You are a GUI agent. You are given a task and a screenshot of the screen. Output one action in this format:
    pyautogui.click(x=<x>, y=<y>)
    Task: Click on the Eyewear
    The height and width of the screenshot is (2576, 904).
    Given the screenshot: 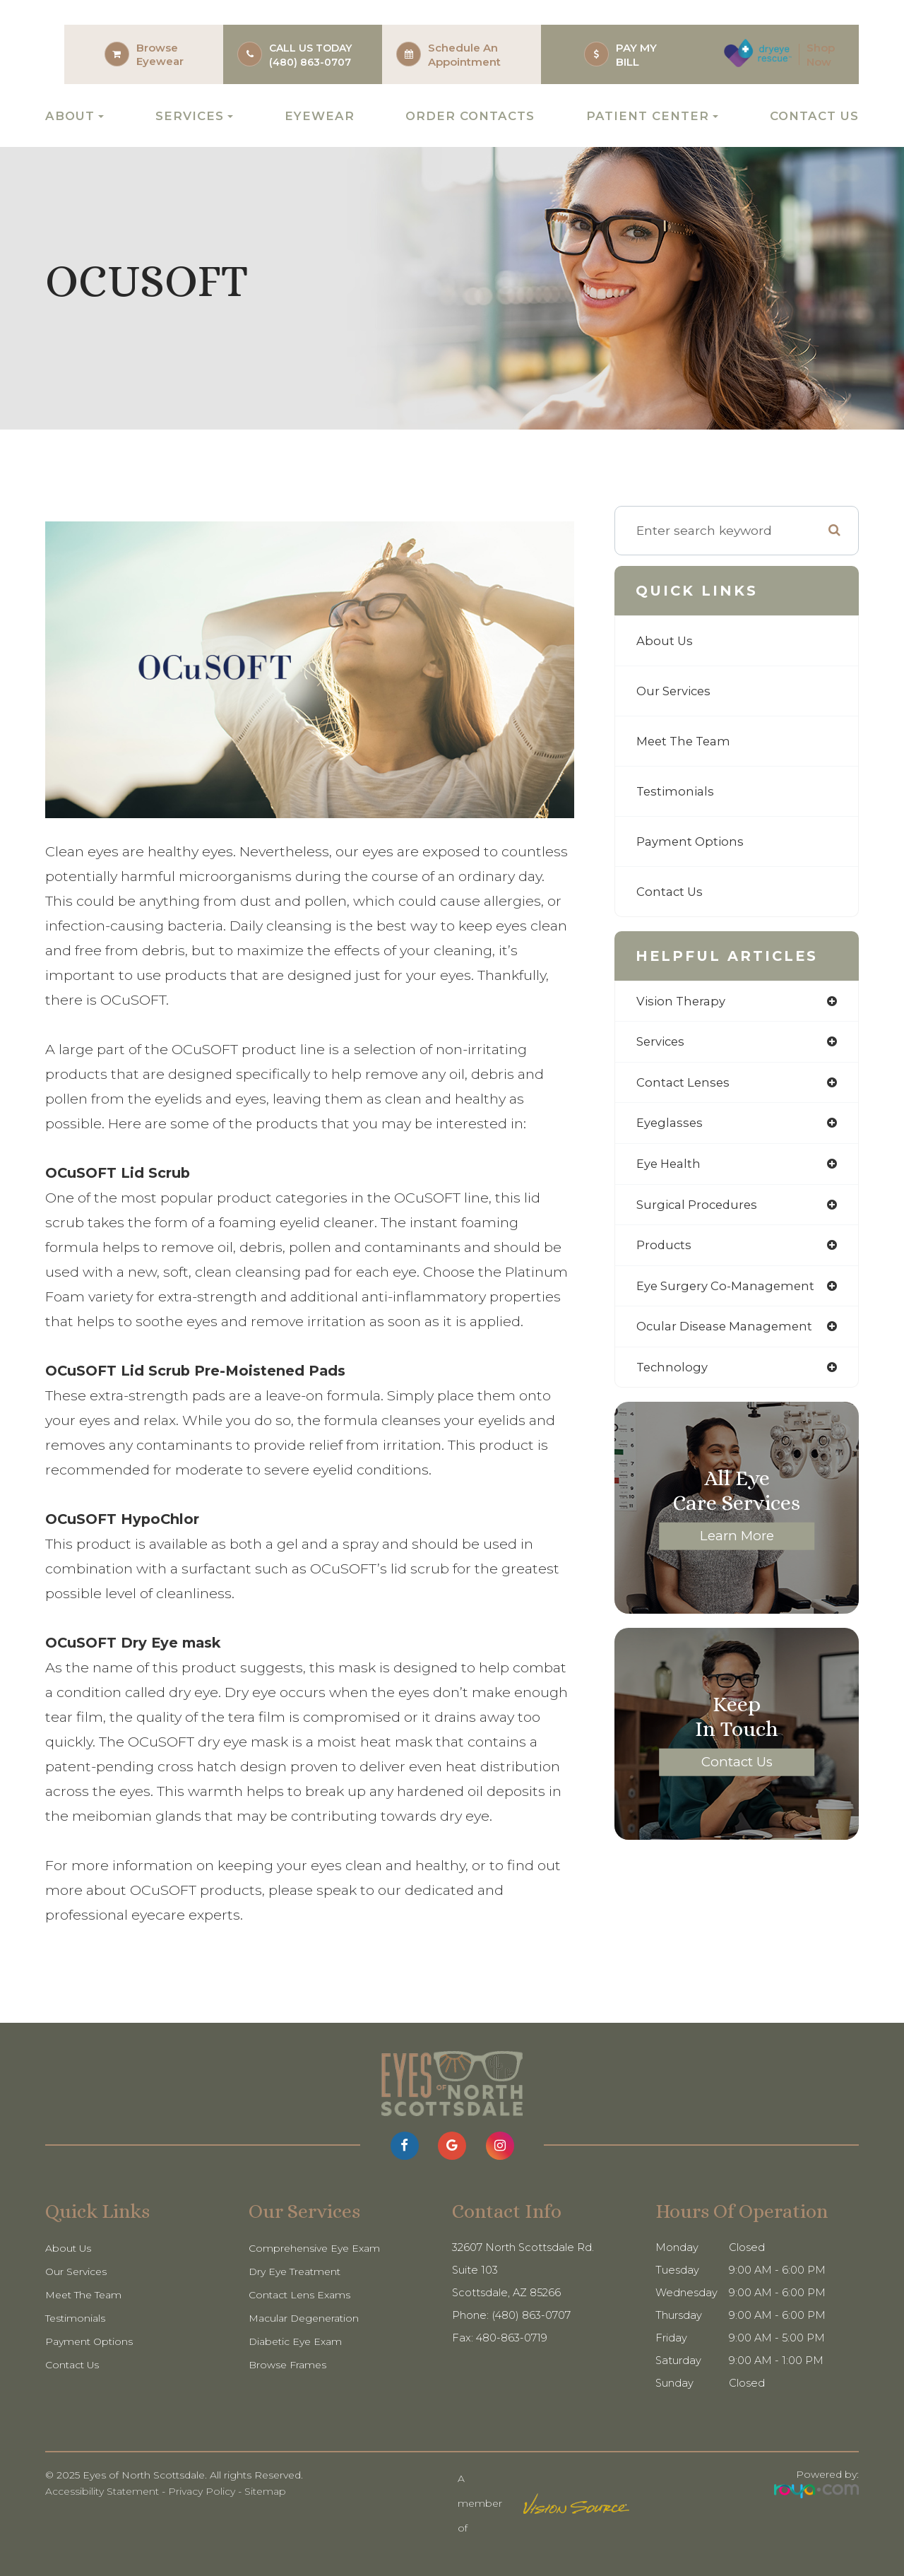 What is the action you would take?
    pyautogui.click(x=160, y=61)
    